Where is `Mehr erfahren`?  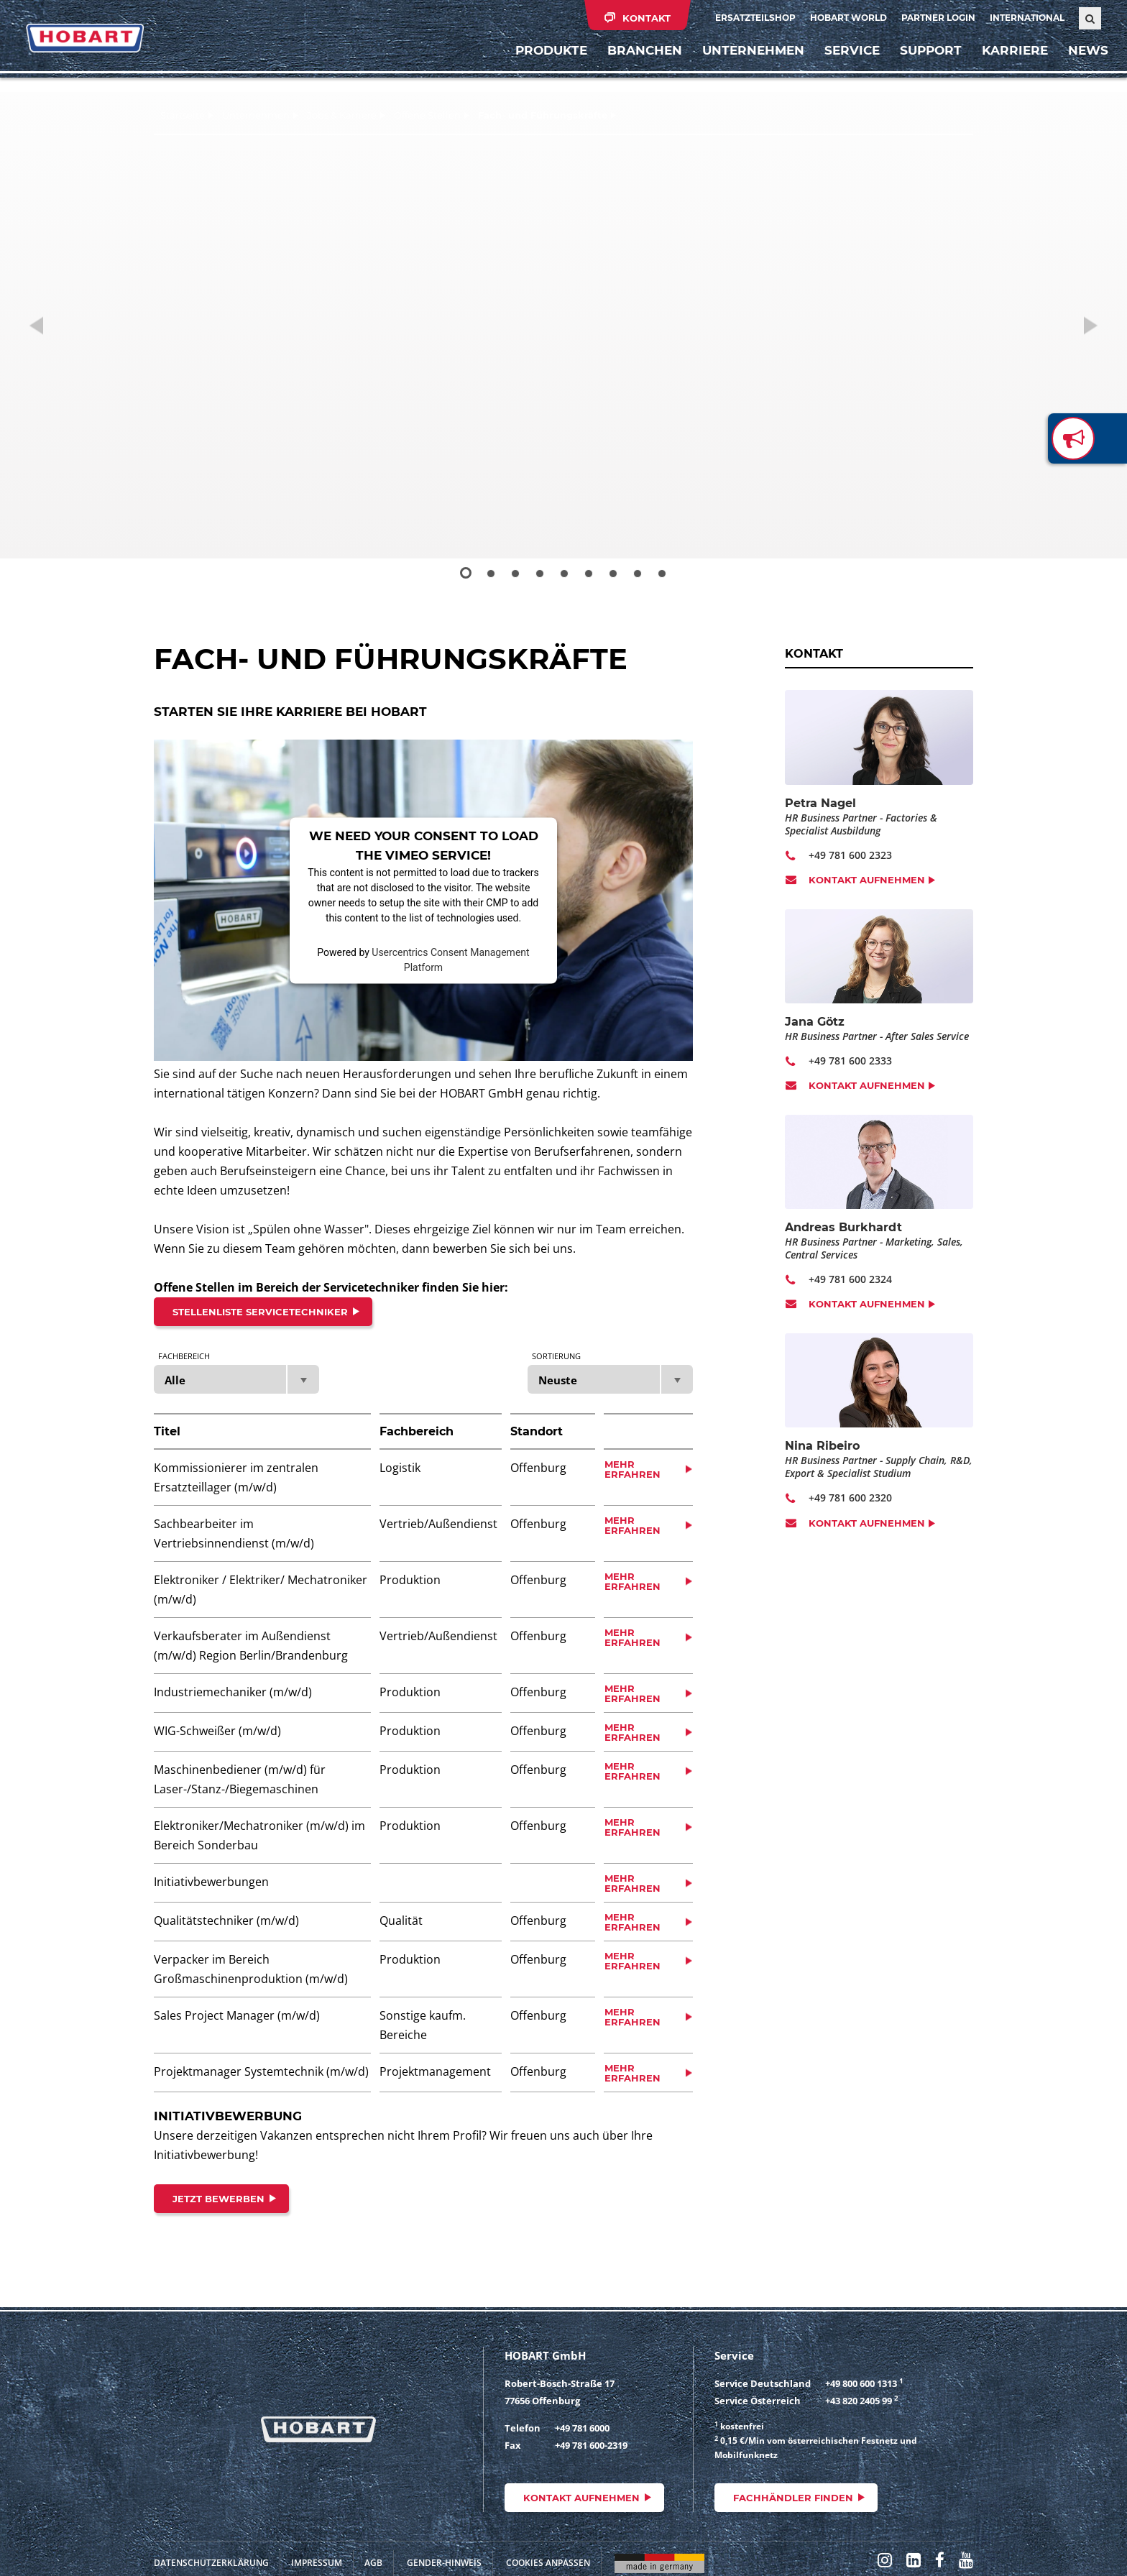
Mehr erfahren is located at coordinates (632, 1469).